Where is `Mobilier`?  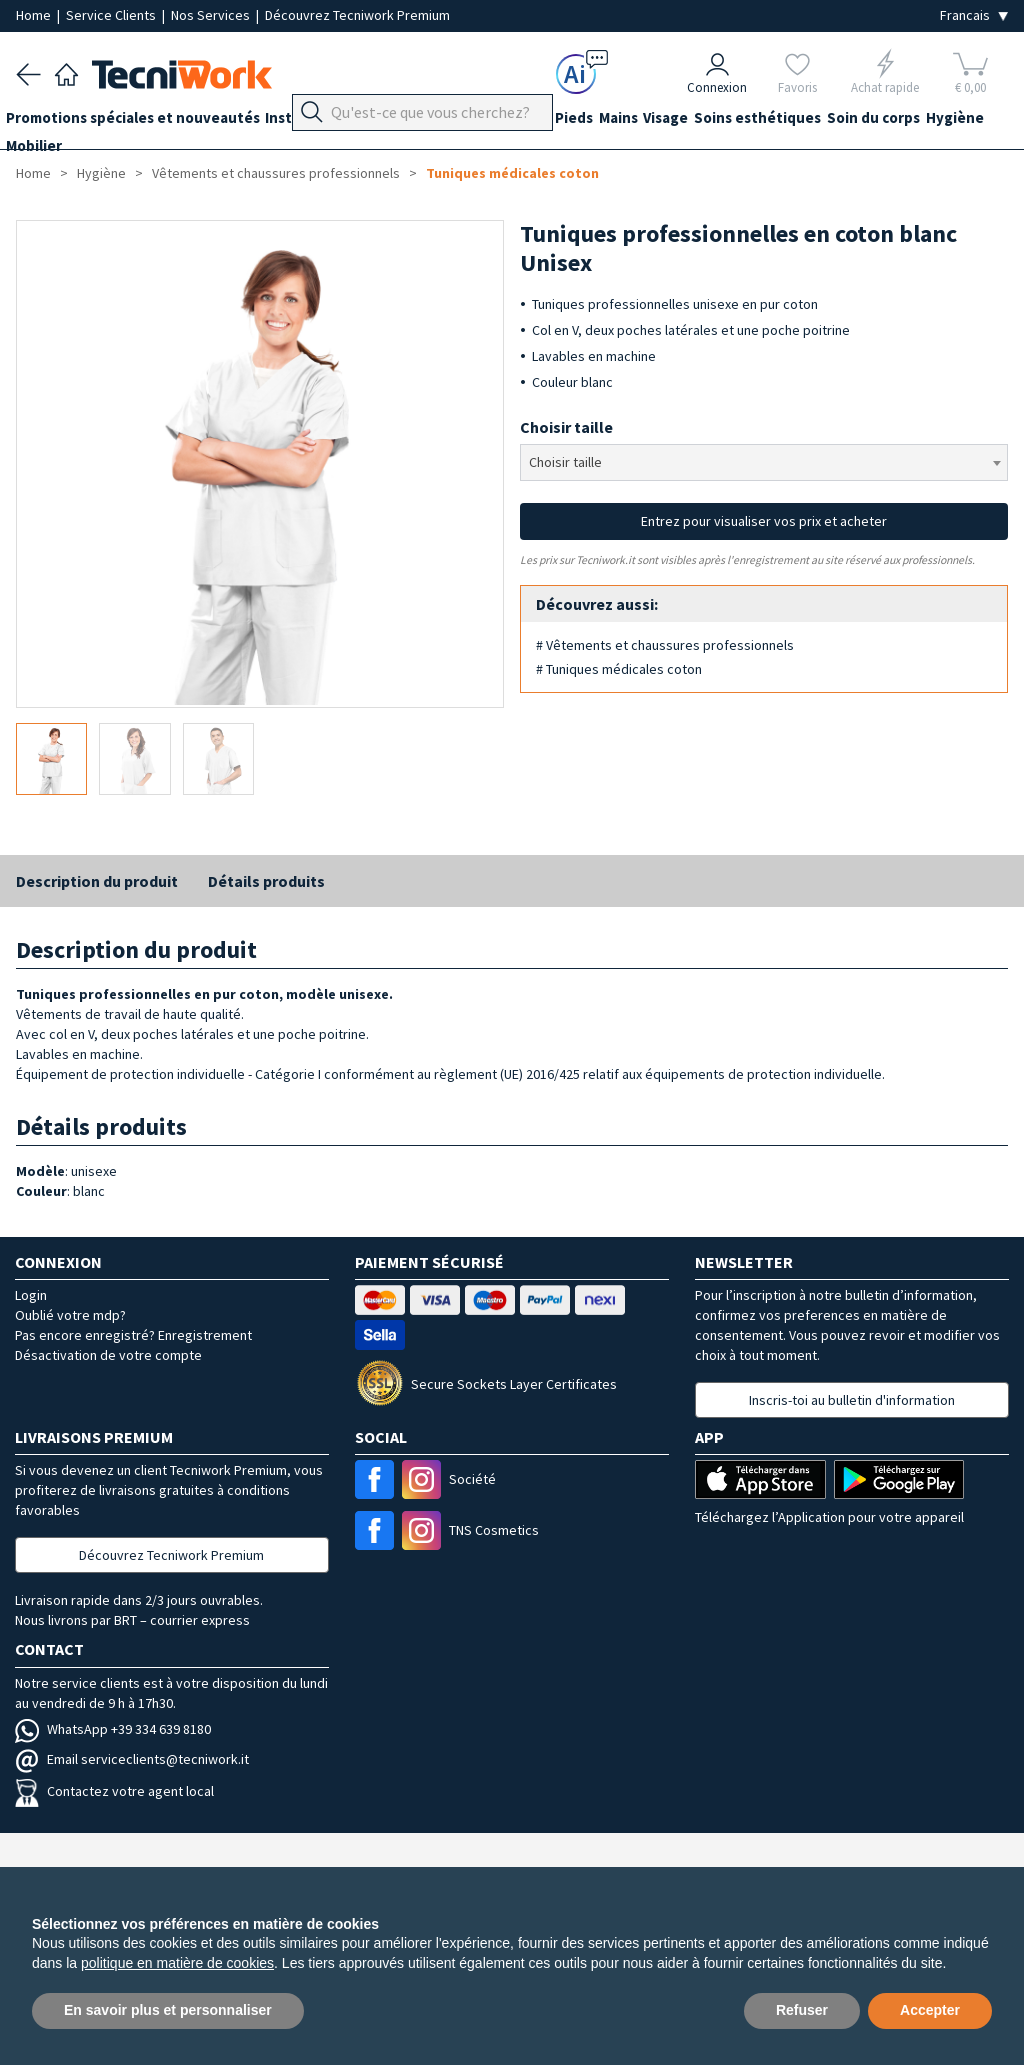
Mobilier is located at coordinates (118, 157).